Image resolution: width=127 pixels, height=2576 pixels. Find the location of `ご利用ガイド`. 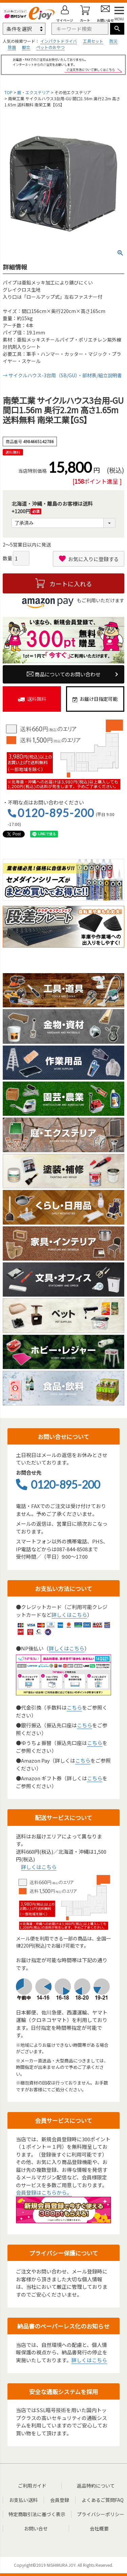

ご利用ガイド is located at coordinates (32, 2485).